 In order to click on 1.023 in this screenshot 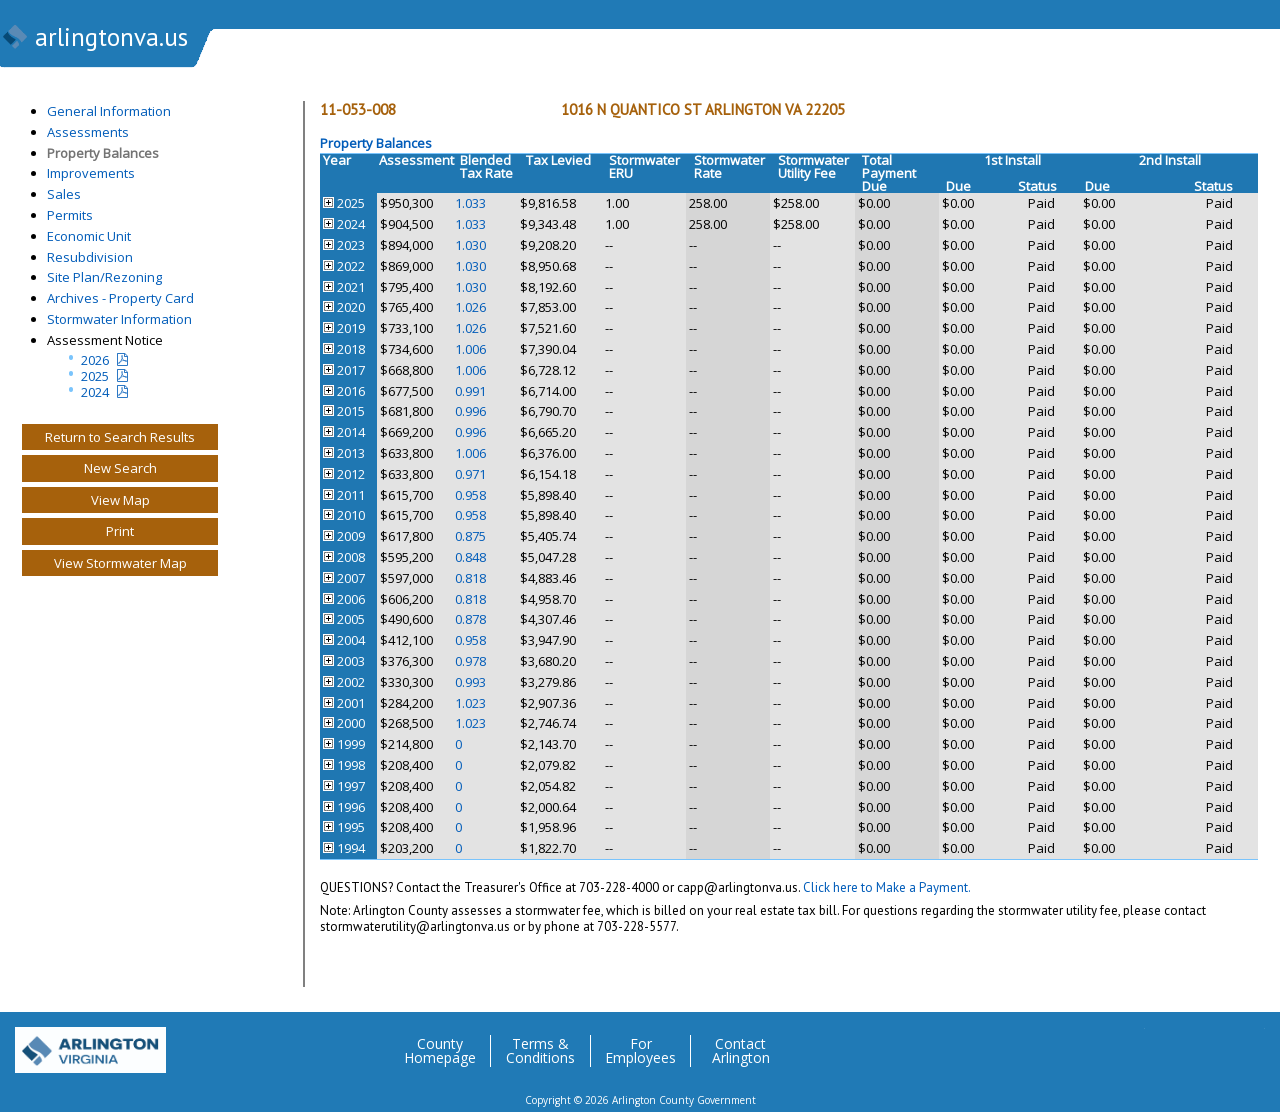, I will do `click(470, 703)`.